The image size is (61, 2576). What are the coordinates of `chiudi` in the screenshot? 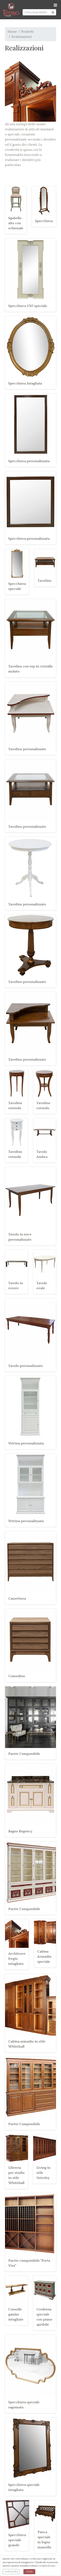 It's located at (29, 2571).